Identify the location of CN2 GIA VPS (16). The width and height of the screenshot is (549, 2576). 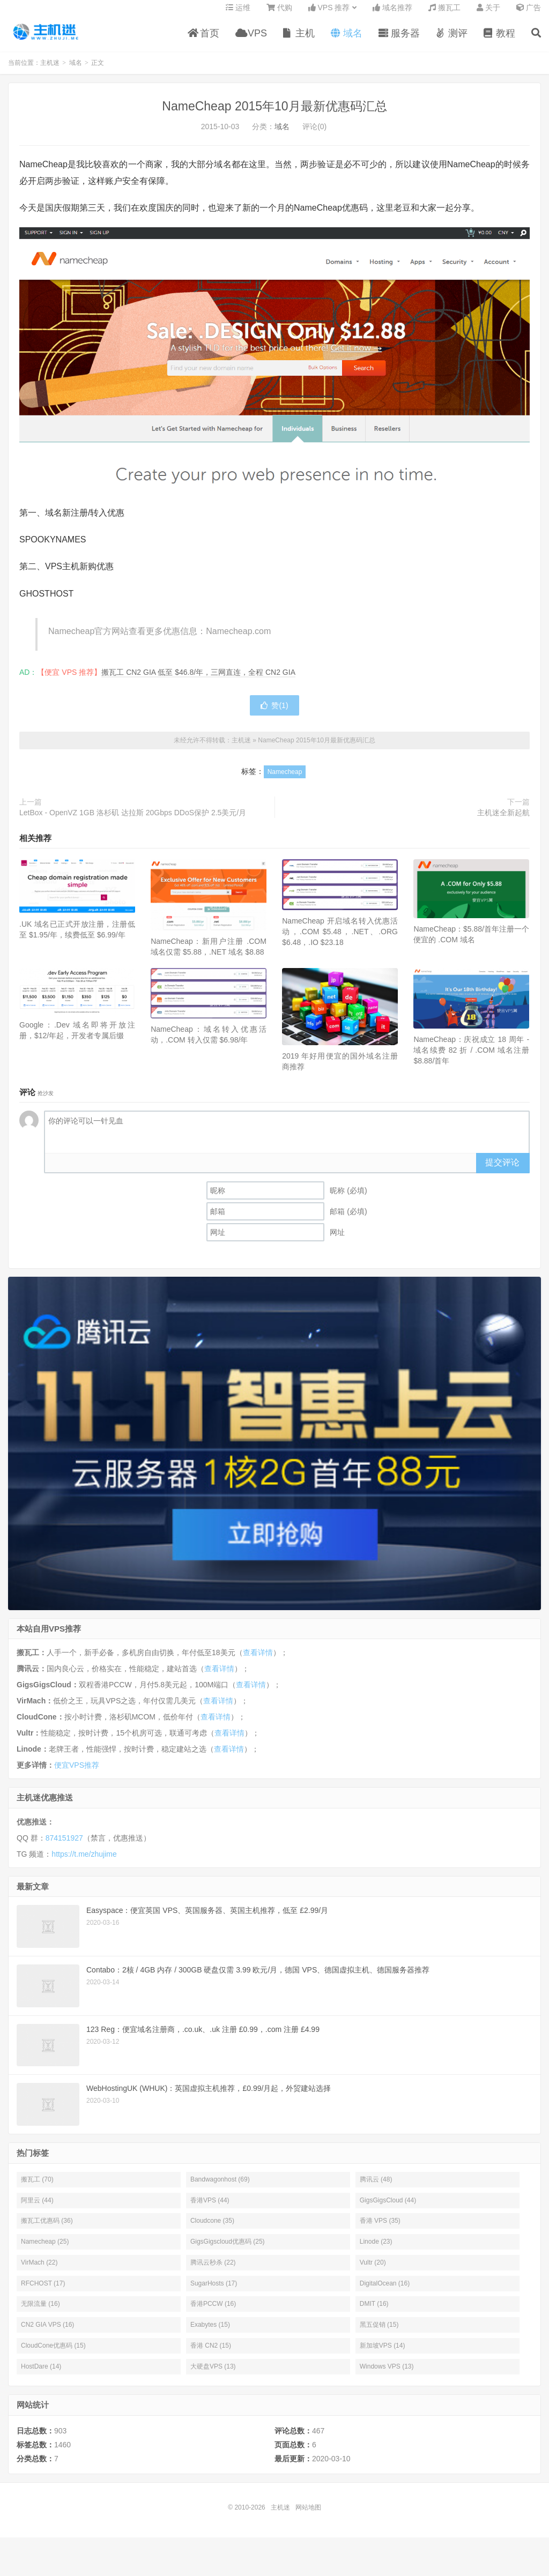
(47, 2332).